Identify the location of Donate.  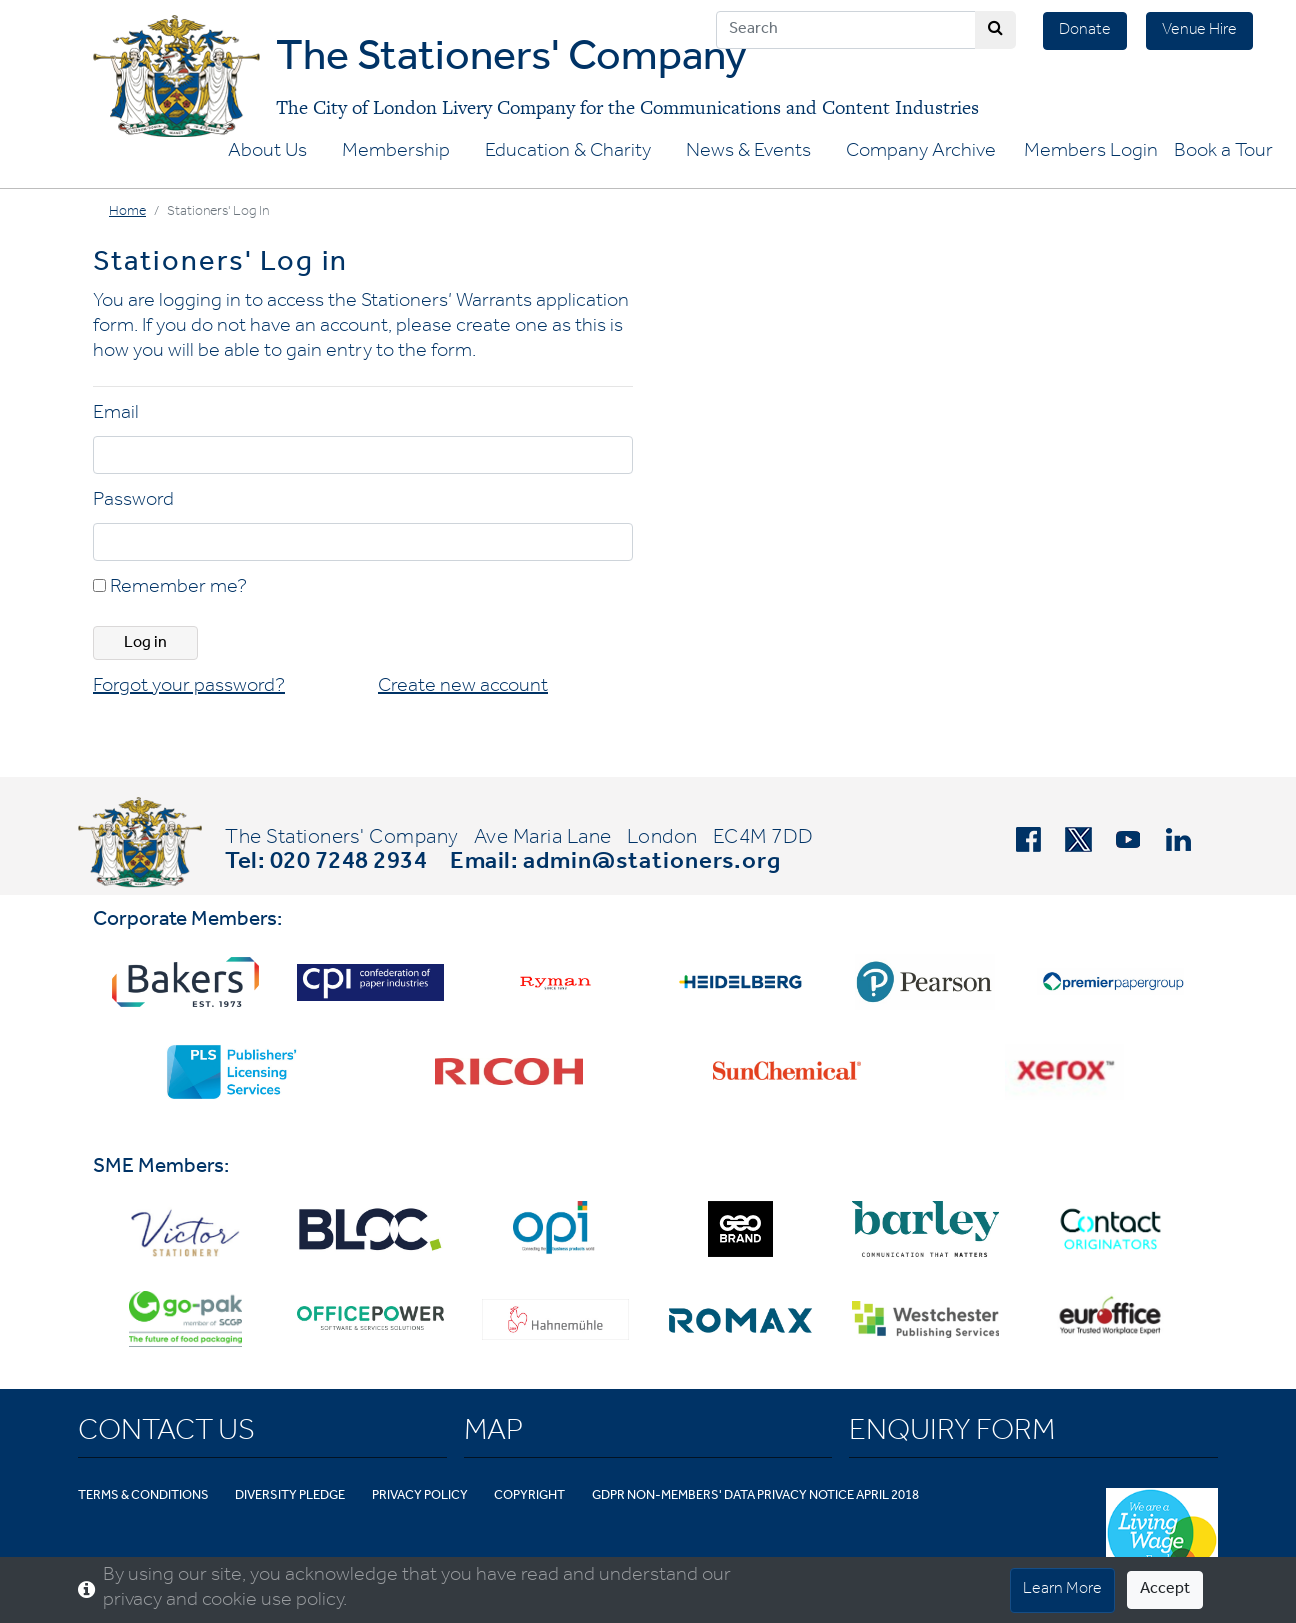
(1085, 31).